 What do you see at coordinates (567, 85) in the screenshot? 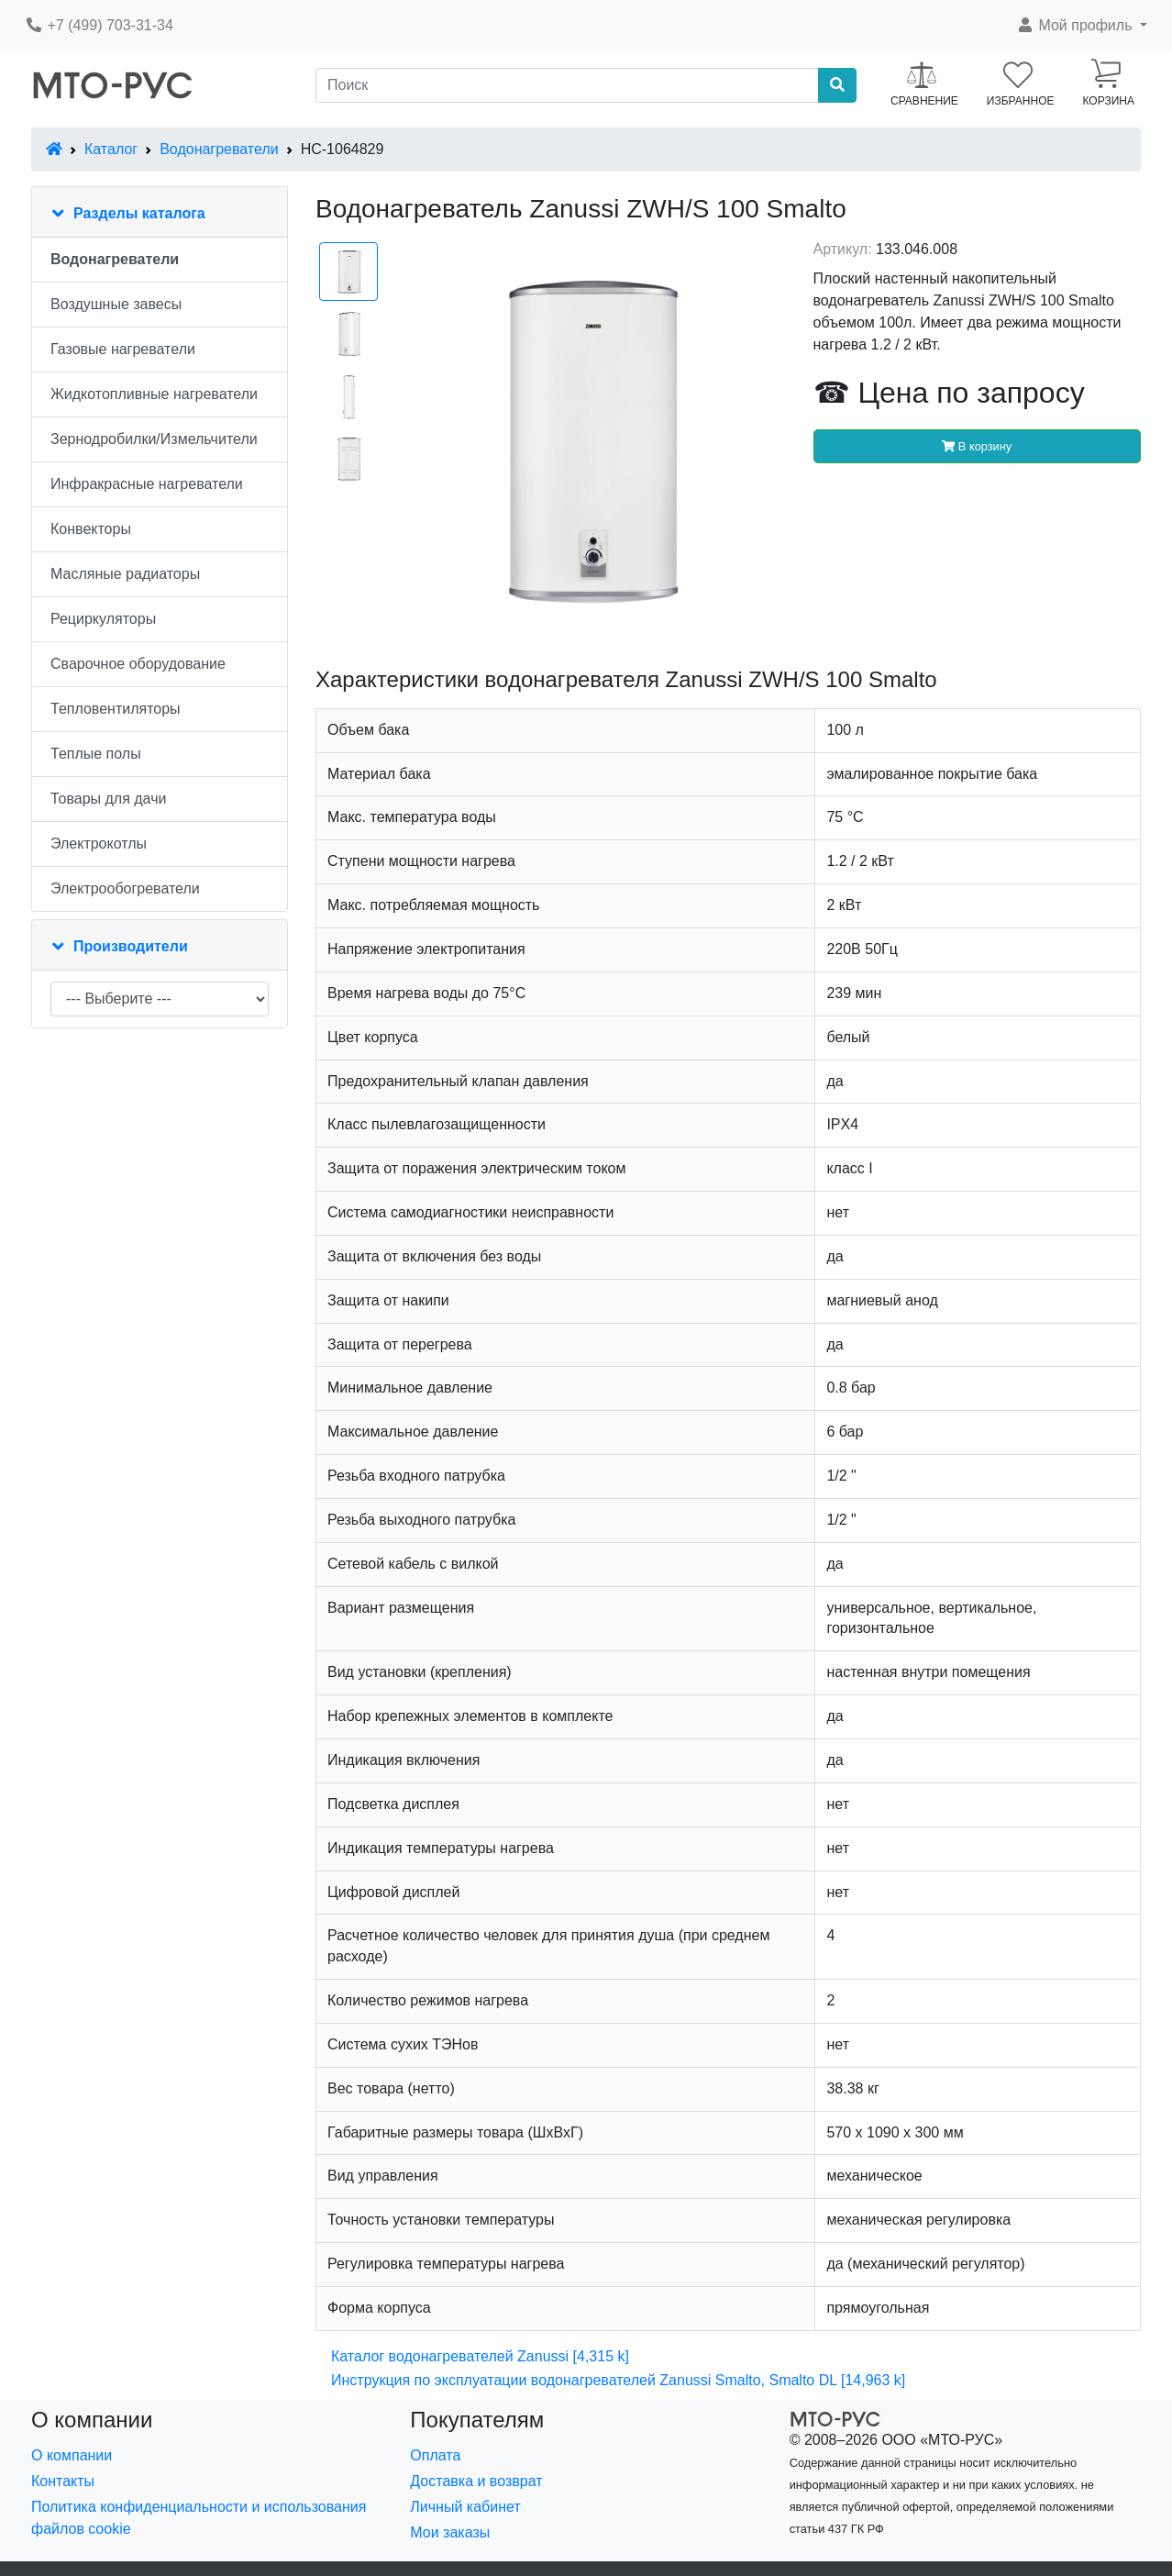
I see `[Поиск]` at bounding box center [567, 85].